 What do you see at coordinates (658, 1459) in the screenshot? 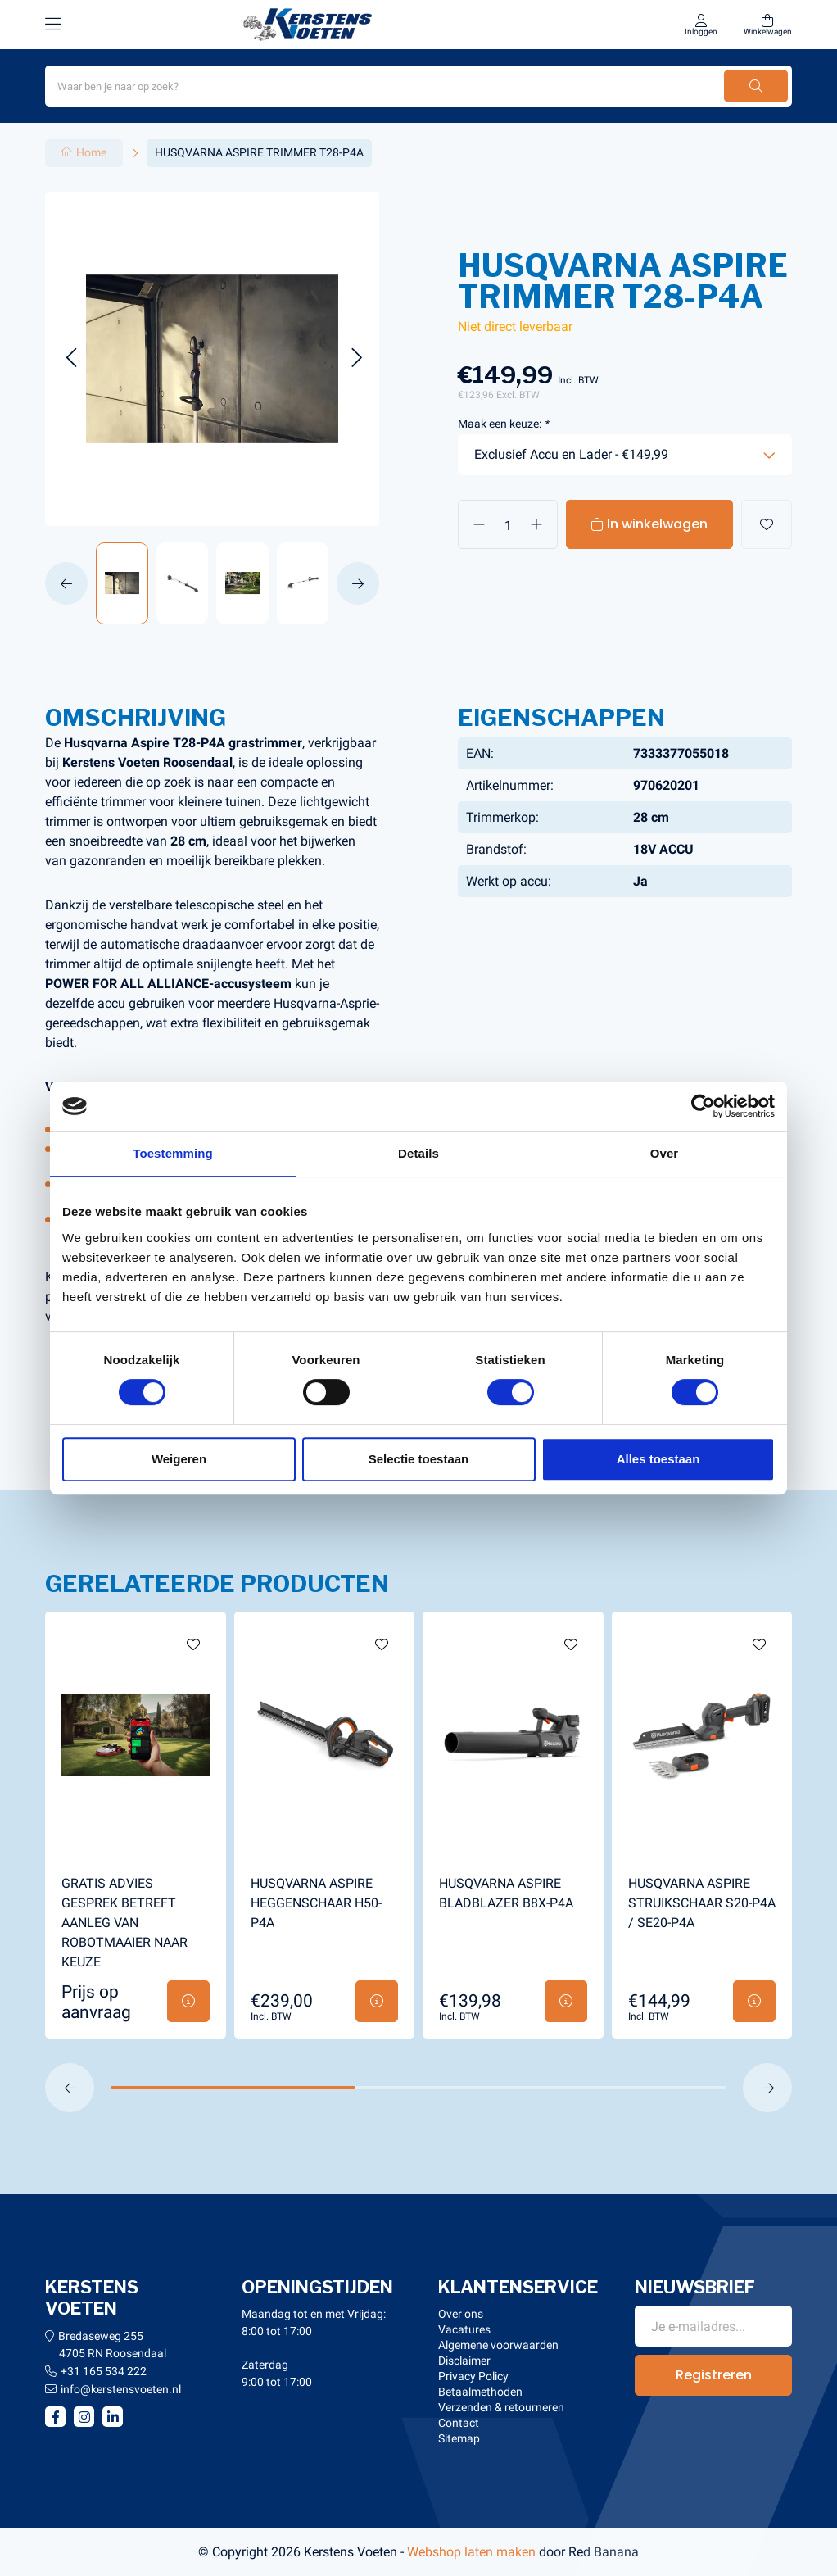
I see `Alles toestaan` at bounding box center [658, 1459].